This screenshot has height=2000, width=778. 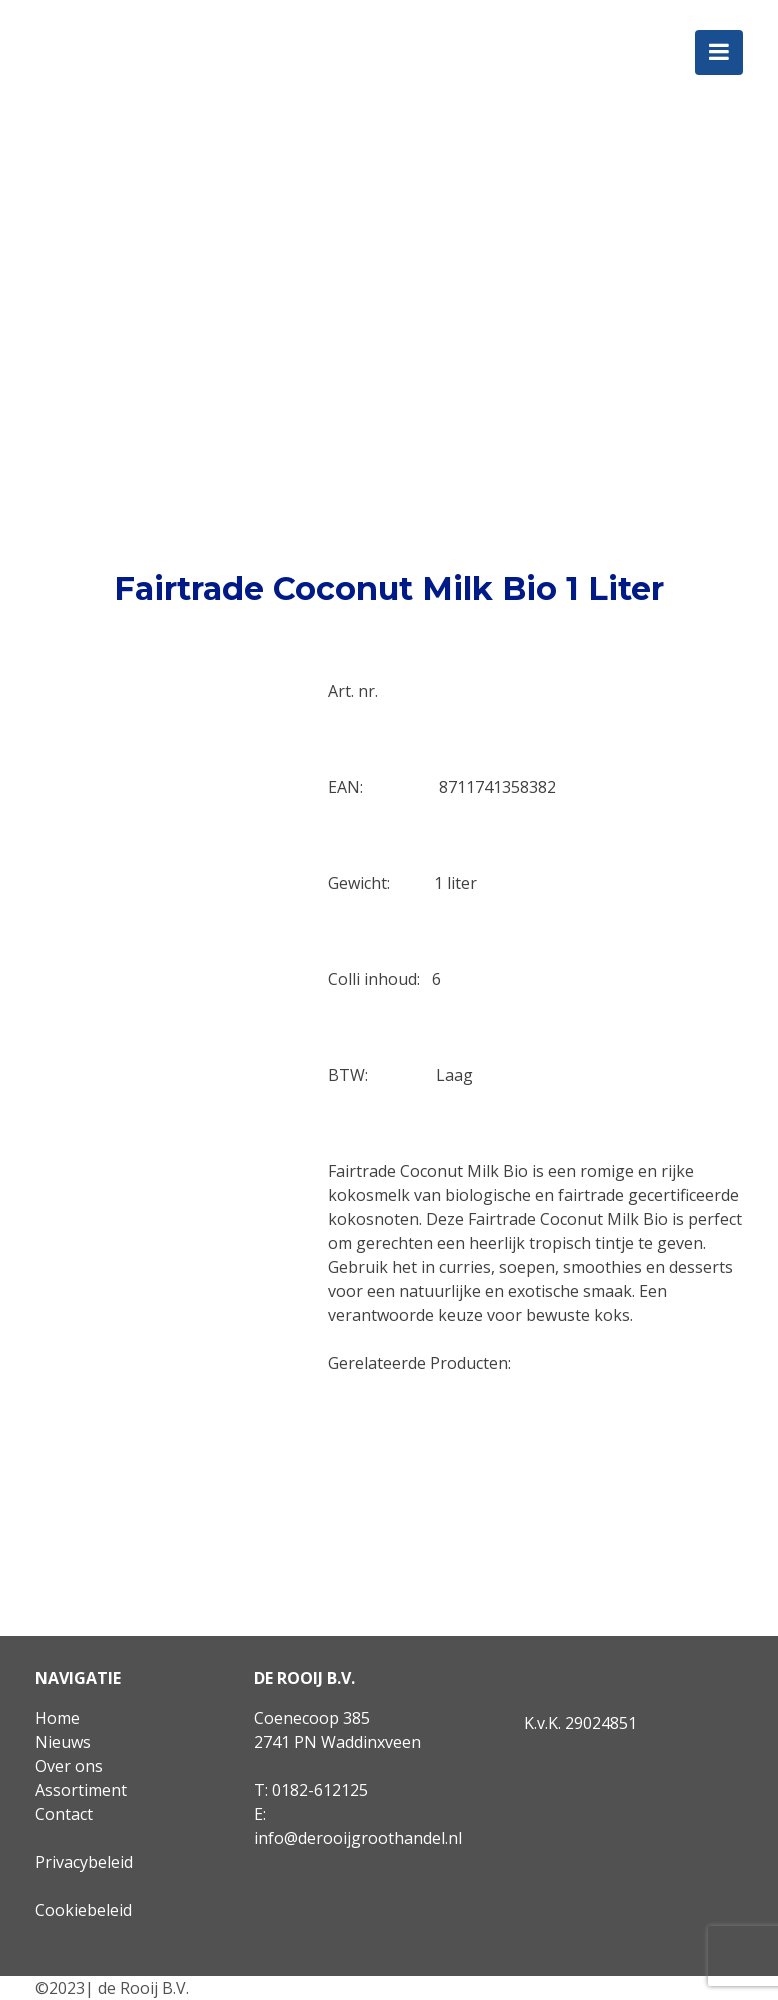 What do you see at coordinates (64, 1814) in the screenshot?
I see `Contact` at bounding box center [64, 1814].